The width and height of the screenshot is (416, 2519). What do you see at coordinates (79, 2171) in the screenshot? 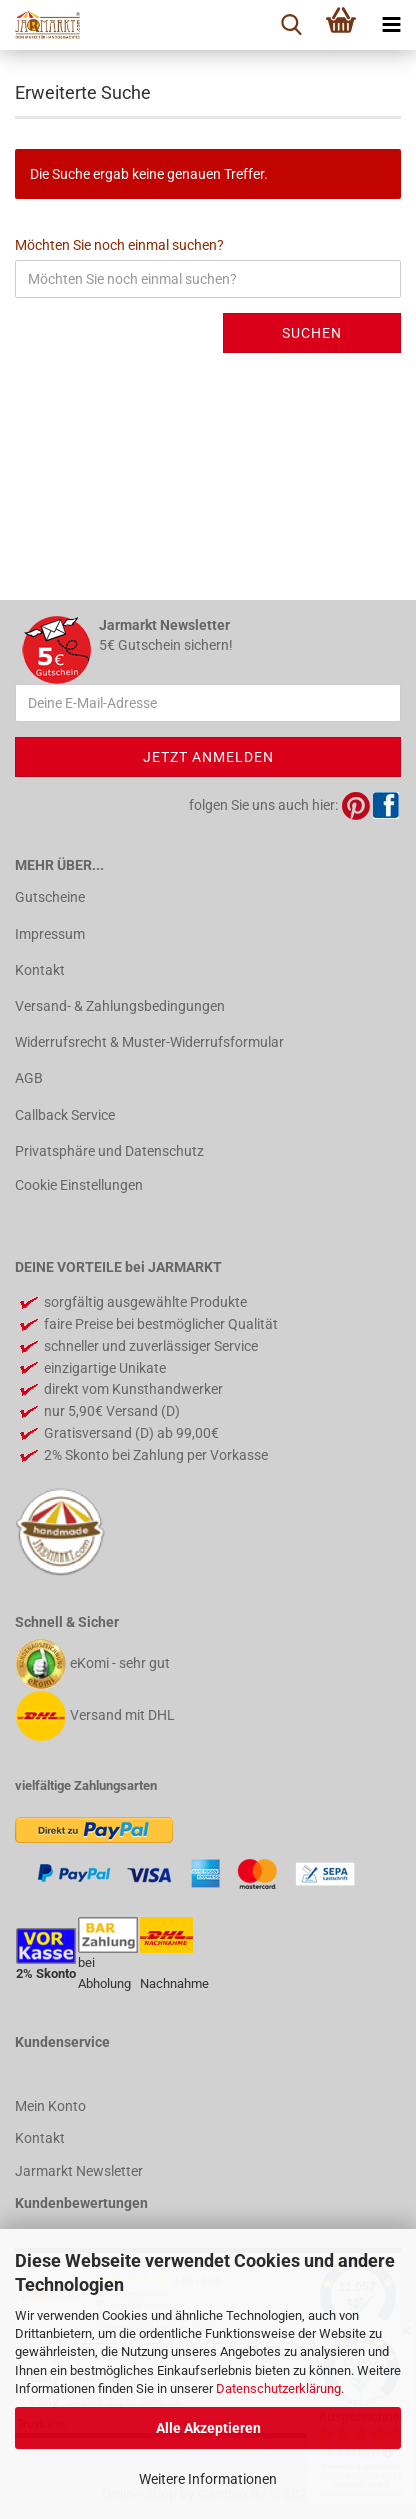
I see `Jarmarkt Newsletter` at bounding box center [79, 2171].